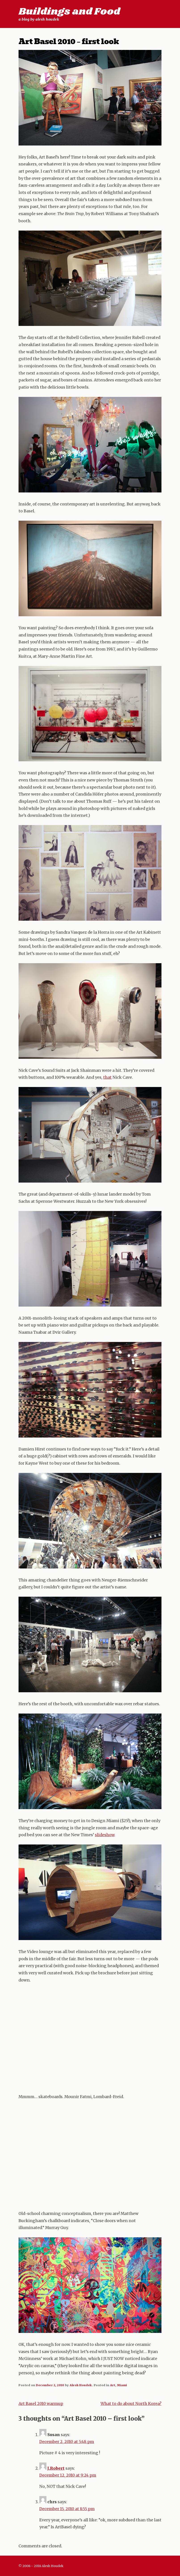 The image size is (180, 2576). Describe the element at coordinates (56, 2468) in the screenshot. I see `J.Robert` at that location.